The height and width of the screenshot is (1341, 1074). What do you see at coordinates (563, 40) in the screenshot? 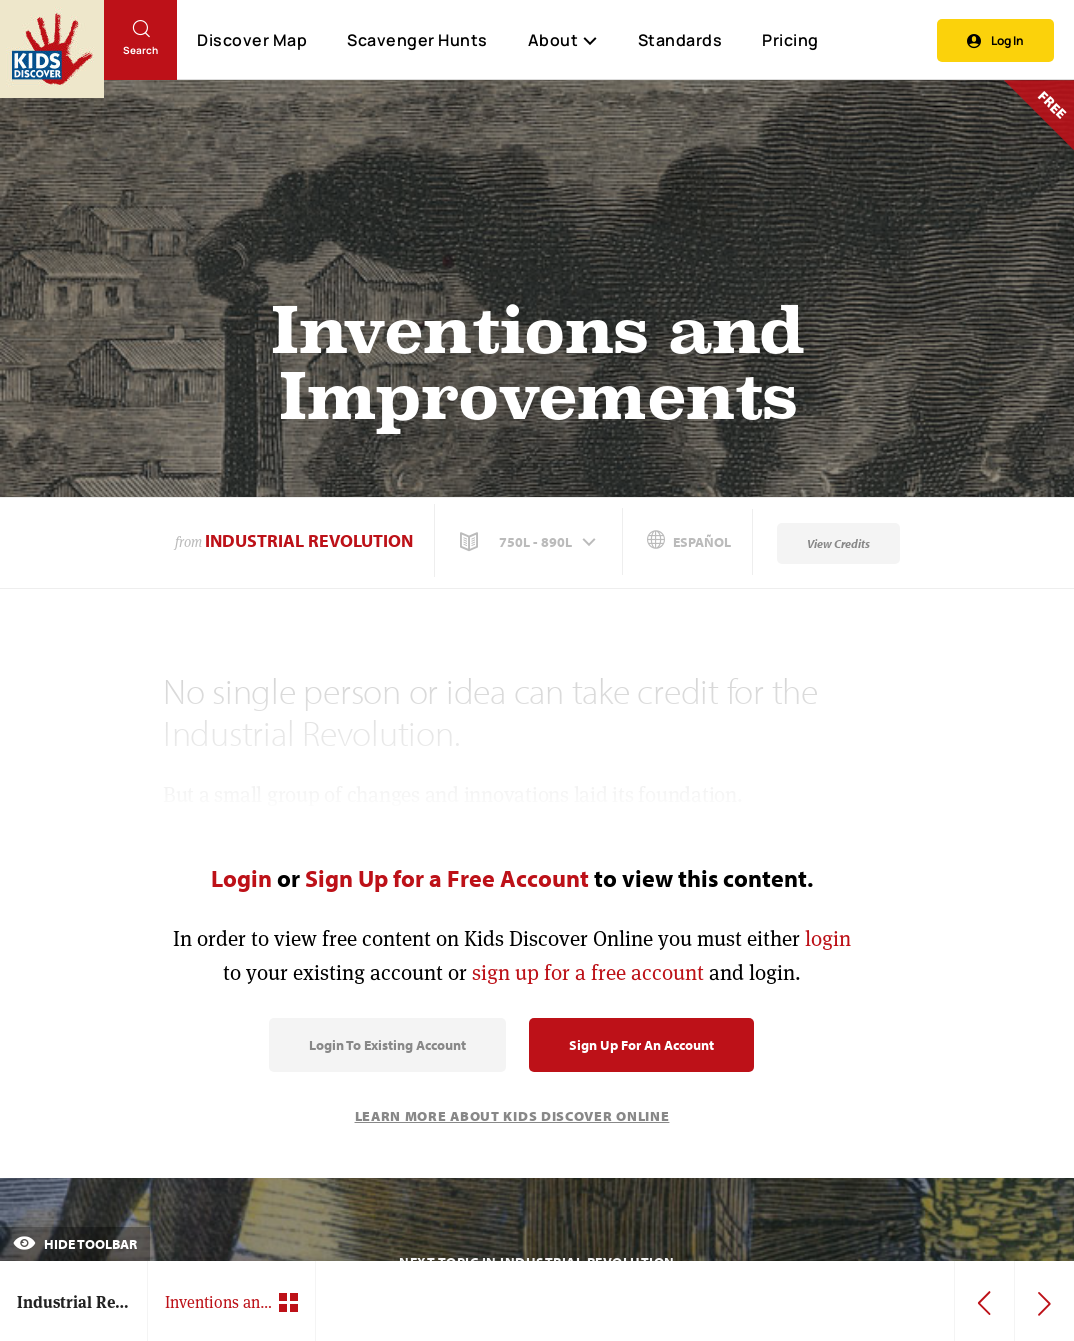
I see `About [button]` at bounding box center [563, 40].